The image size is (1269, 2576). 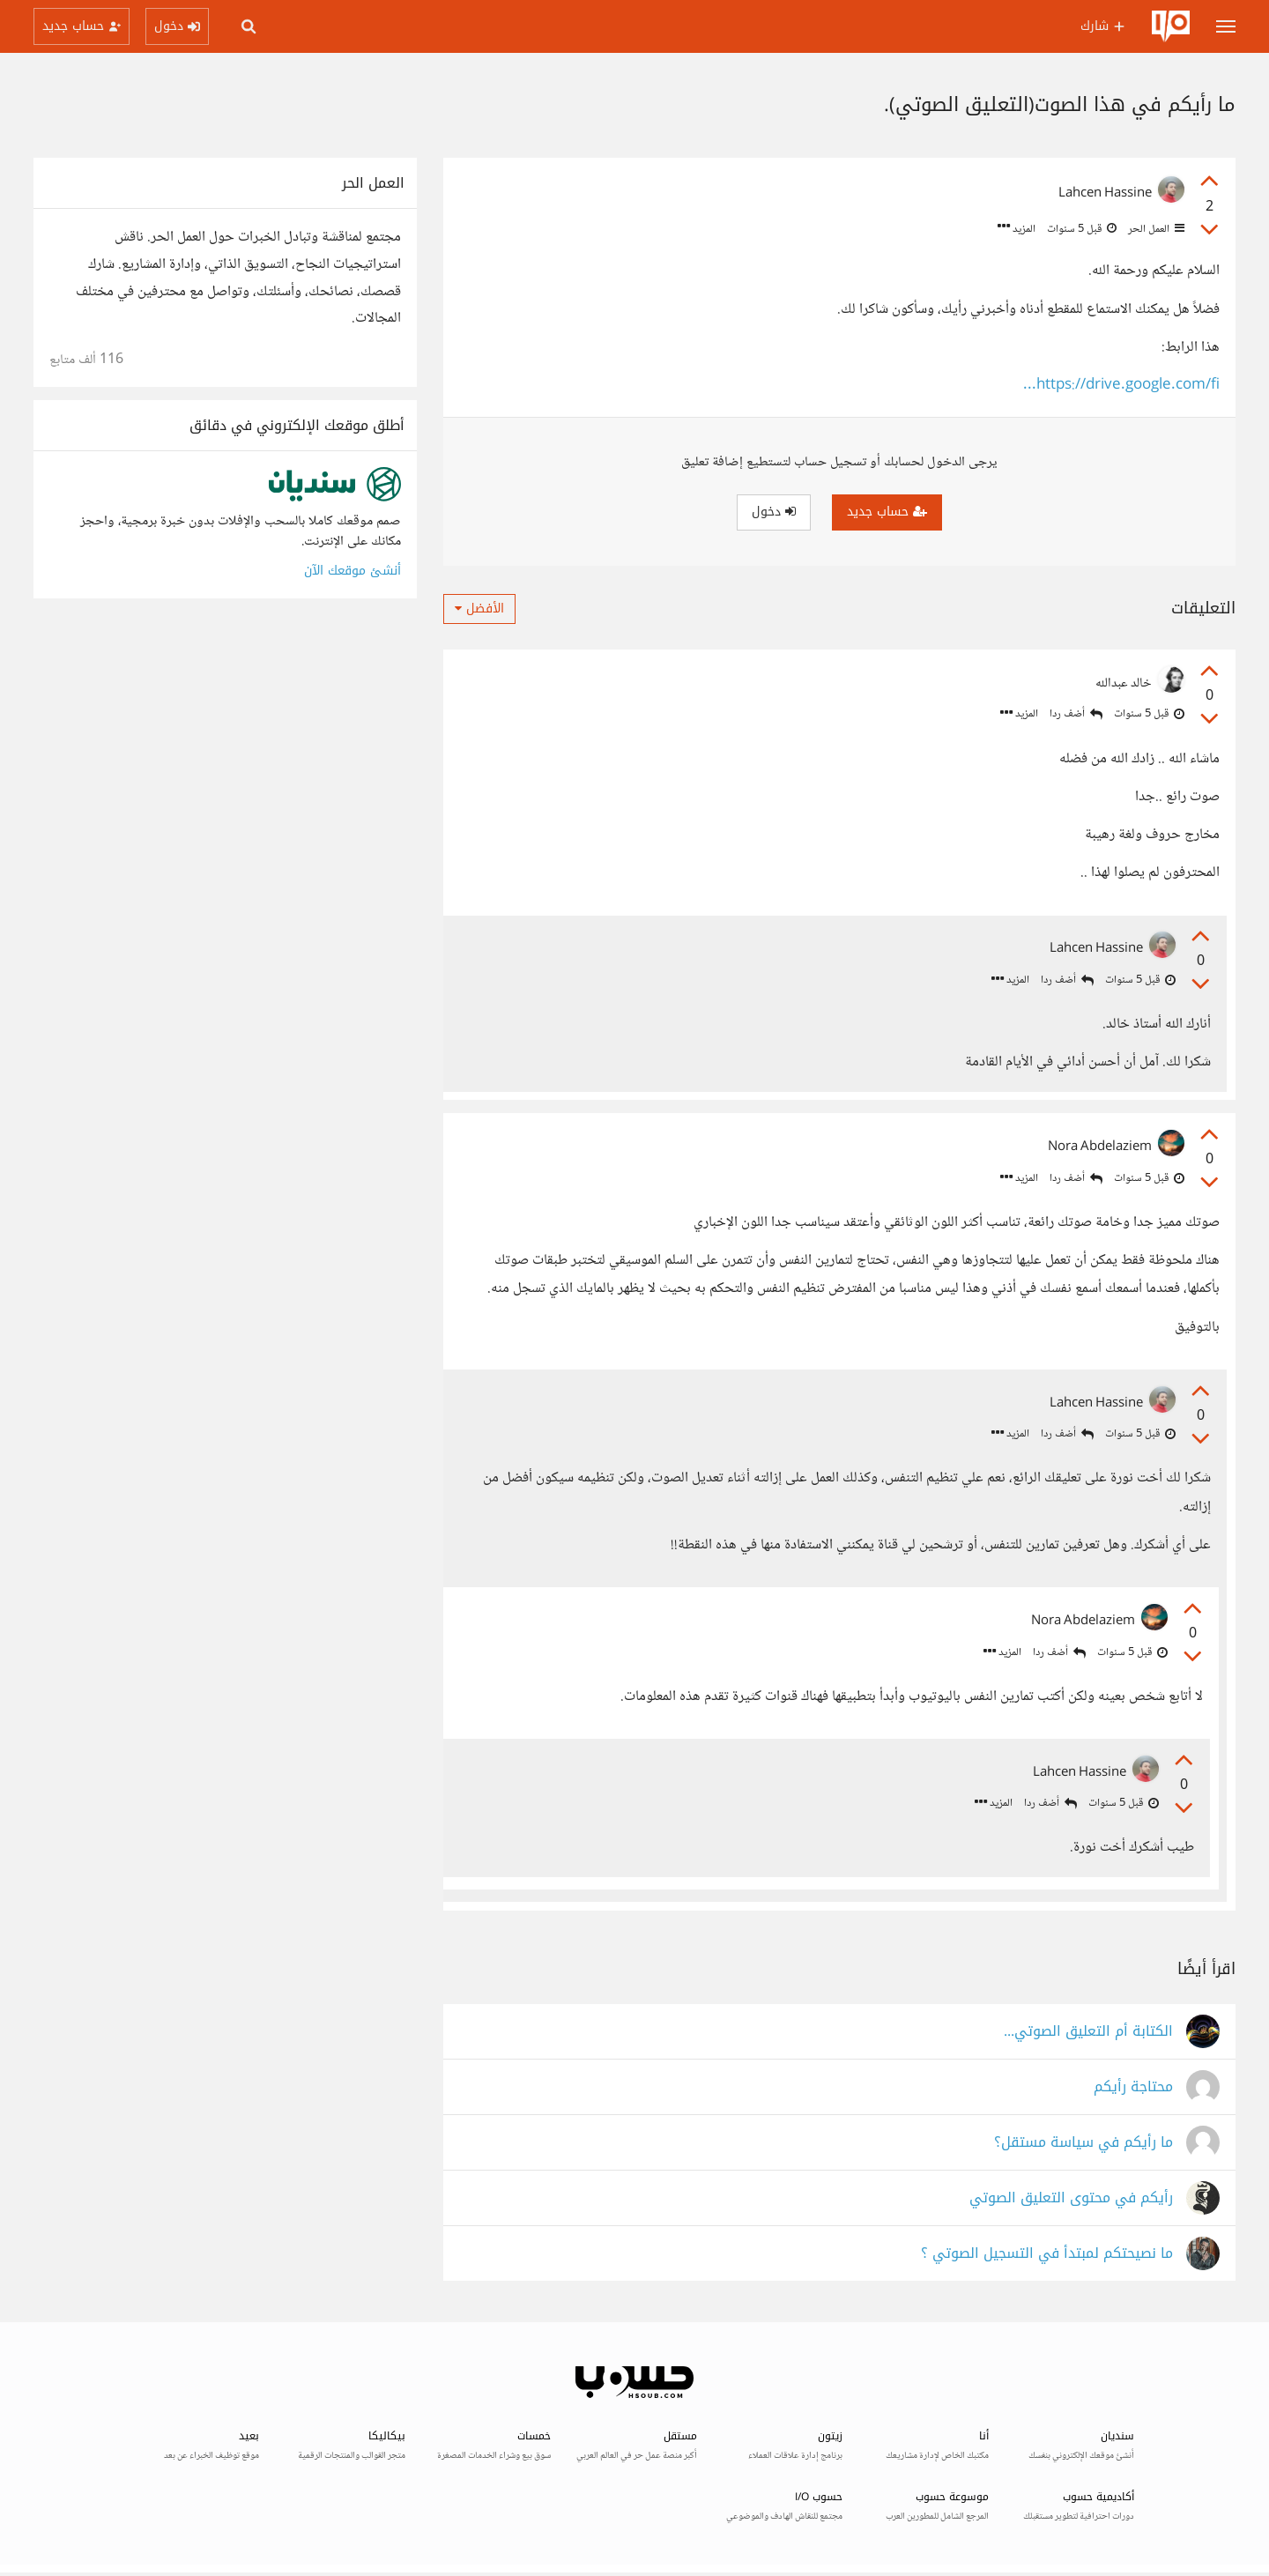 What do you see at coordinates (1133, 2091) in the screenshot?
I see `محتاجة رأيكم` at bounding box center [1133, 2091].